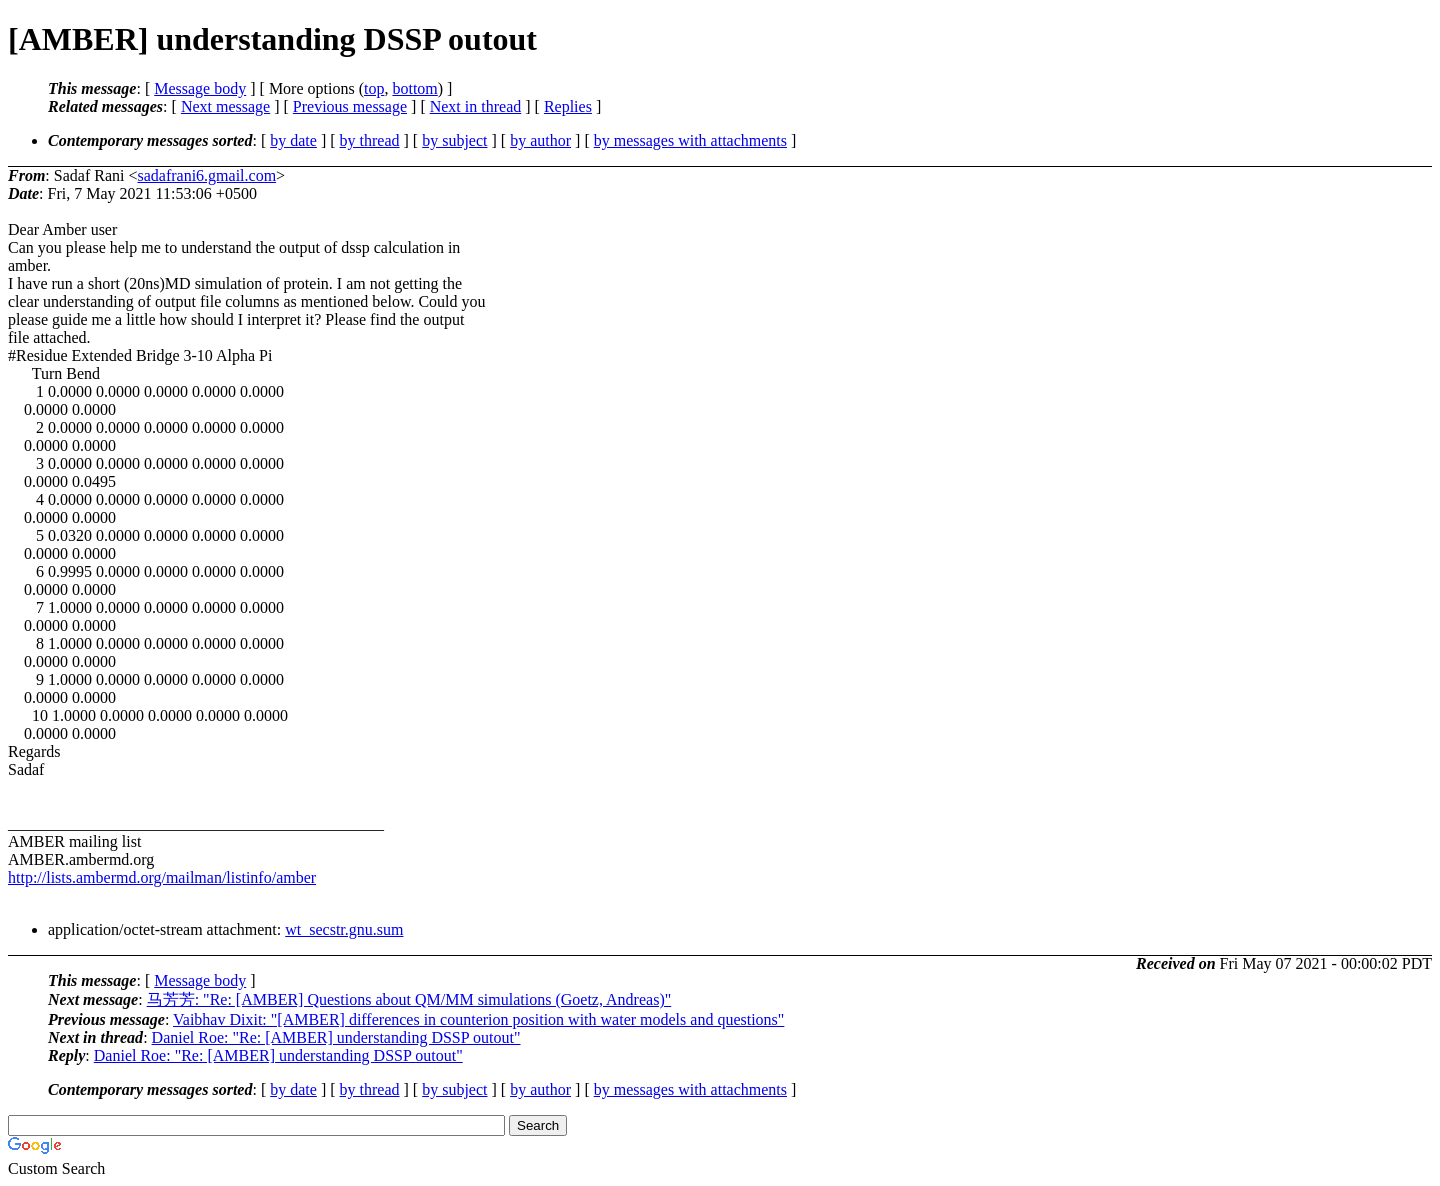  I want to click on http://lists.ambermd.org/mailman/listinfo/amber, so click(162, 877).